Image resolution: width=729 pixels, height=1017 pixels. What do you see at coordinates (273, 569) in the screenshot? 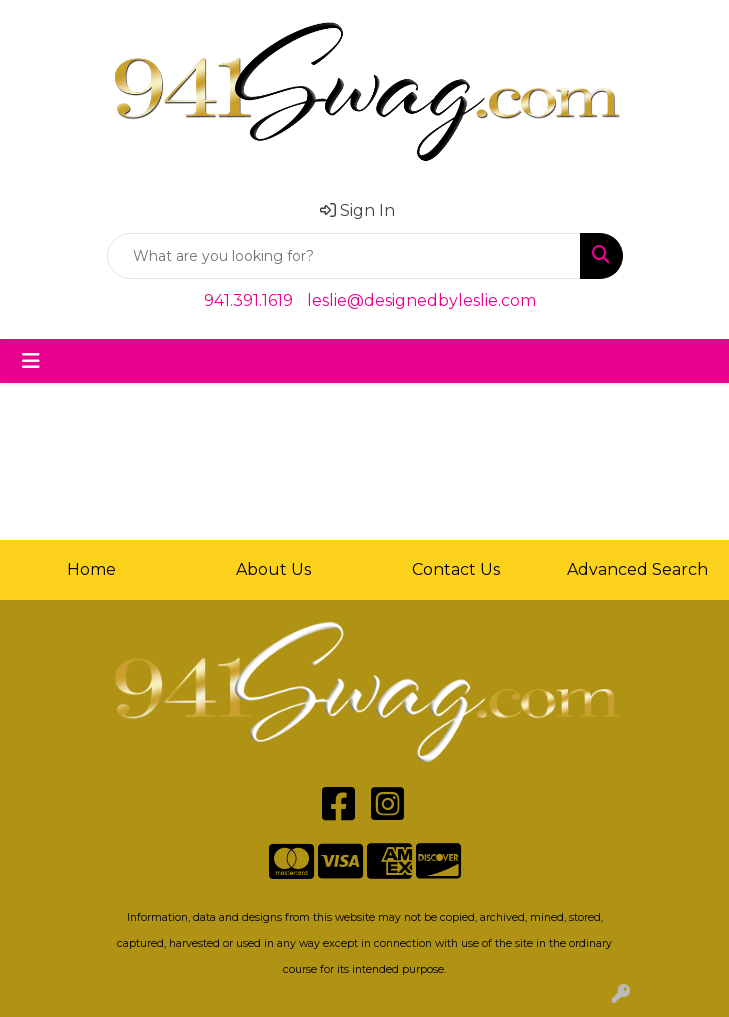
I see `About Us` at bounding box center [273, 569].